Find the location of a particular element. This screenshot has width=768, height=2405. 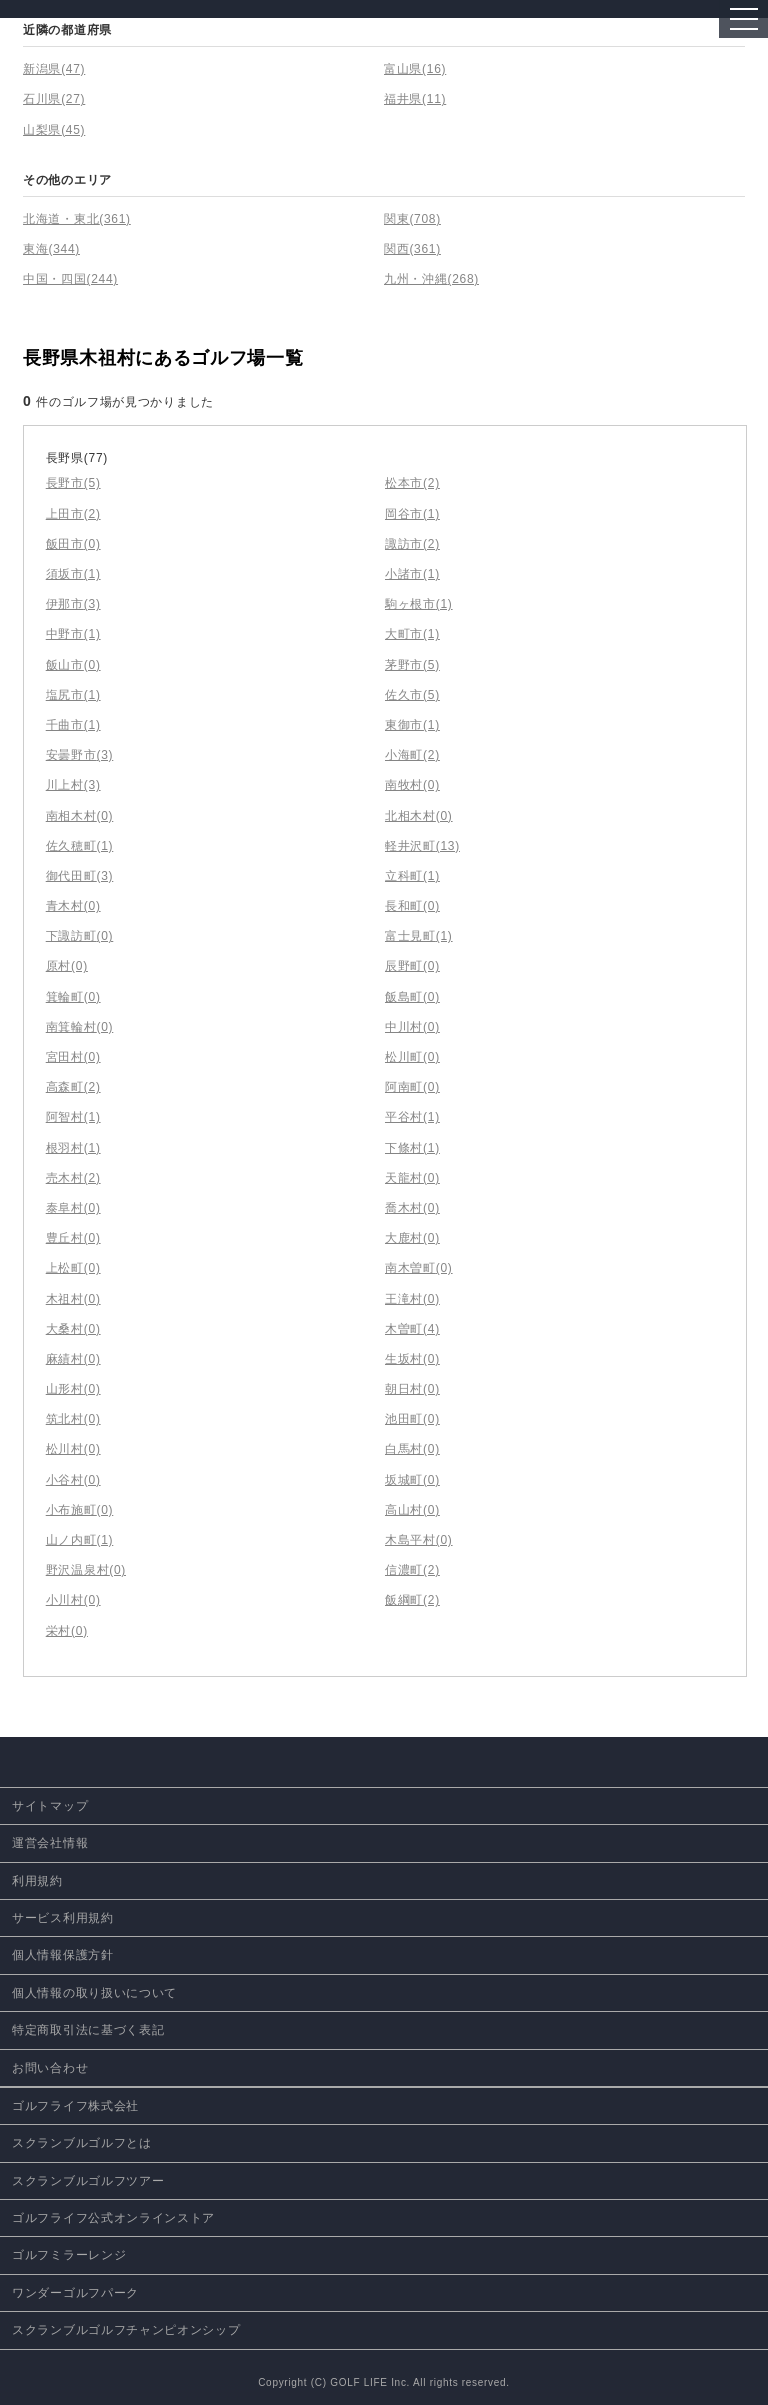

小海町 is located at coordinates (412, 755).